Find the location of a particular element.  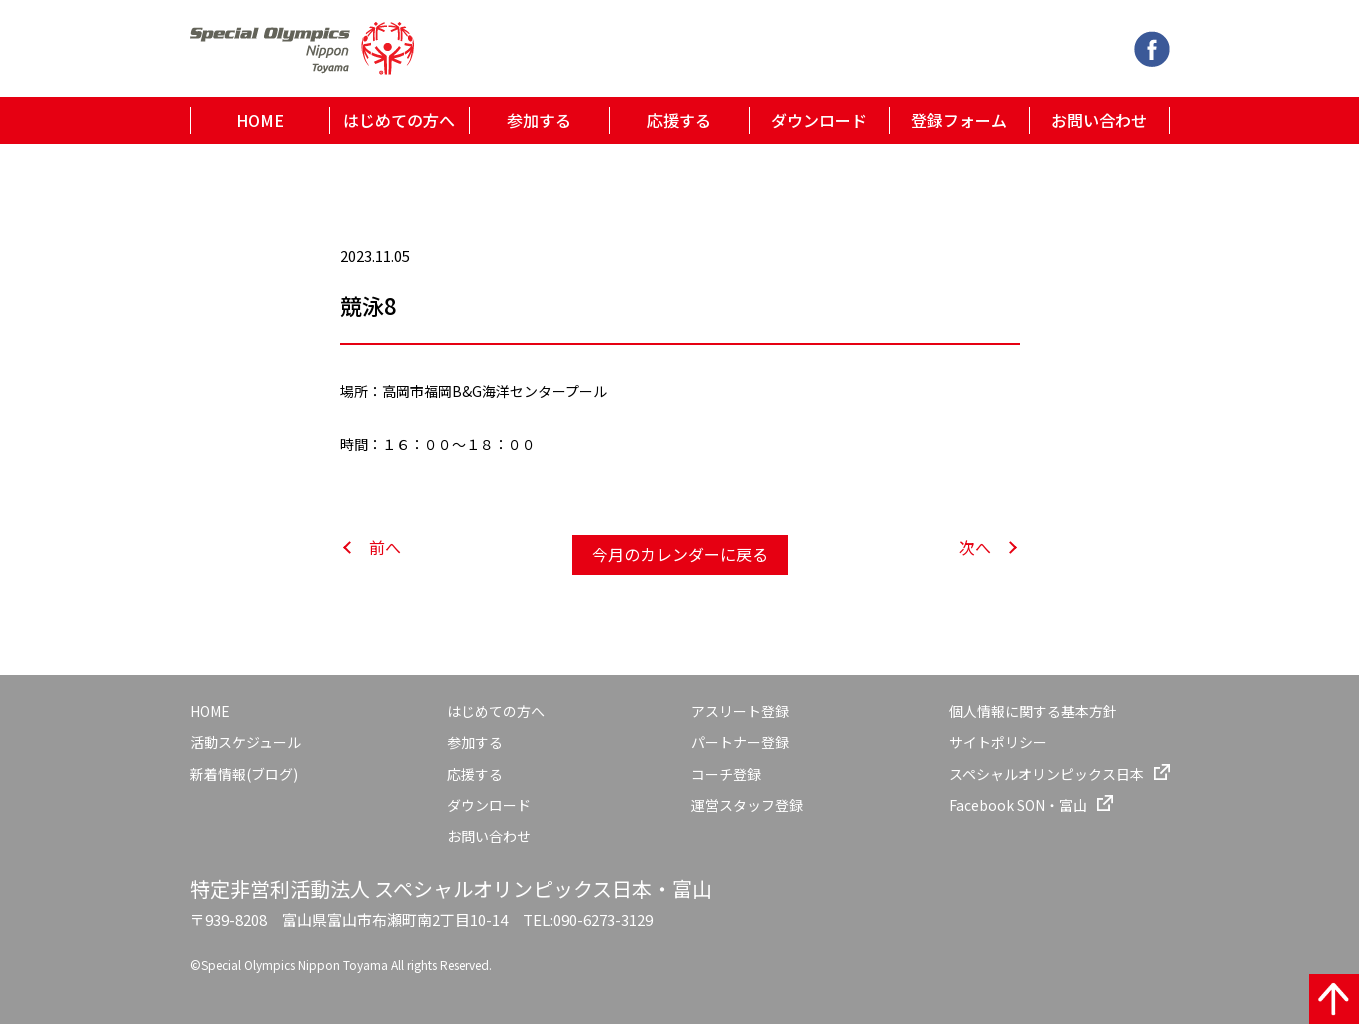

スペシャルオリンピックス日本 is located at coordinates (1046, 774).